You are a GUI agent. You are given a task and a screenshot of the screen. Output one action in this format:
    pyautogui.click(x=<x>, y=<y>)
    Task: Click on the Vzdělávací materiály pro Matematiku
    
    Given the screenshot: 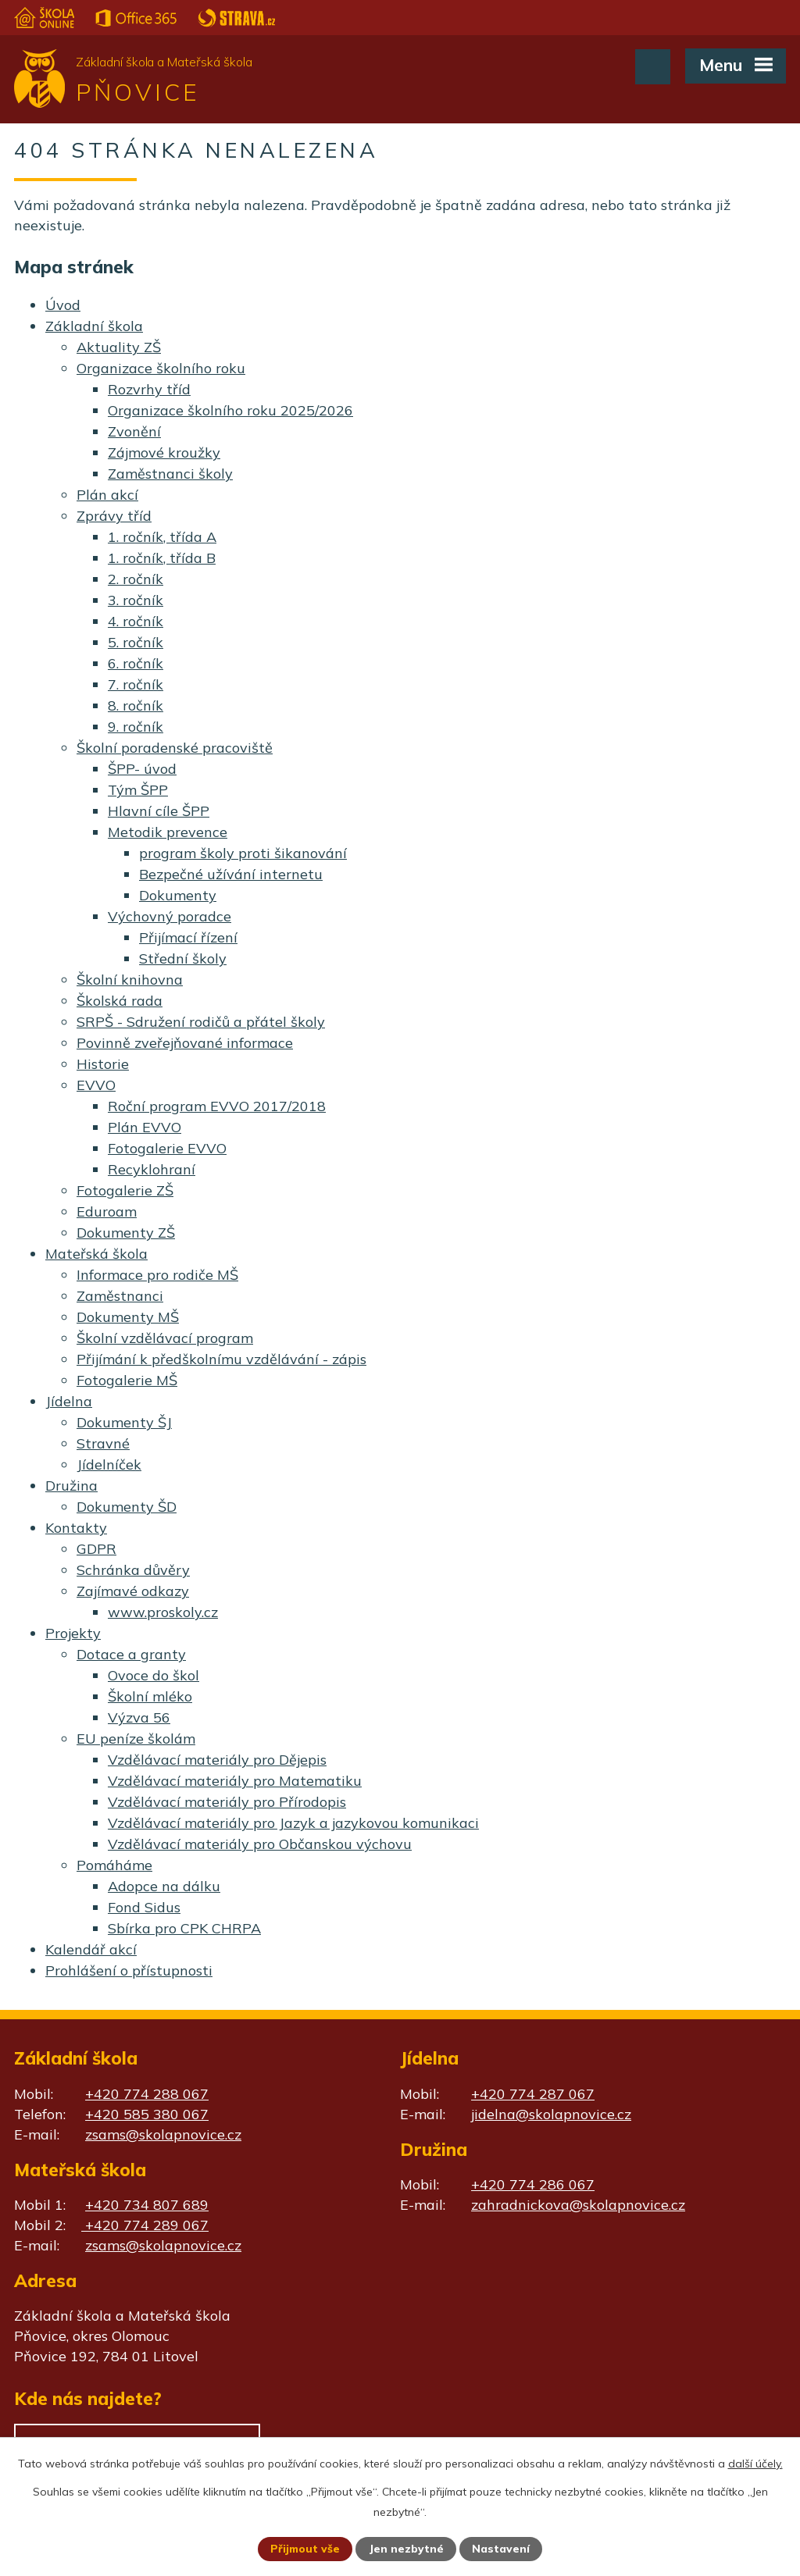 What is the action you would take?
    pyautogui.click(x=235, y=1781)
    